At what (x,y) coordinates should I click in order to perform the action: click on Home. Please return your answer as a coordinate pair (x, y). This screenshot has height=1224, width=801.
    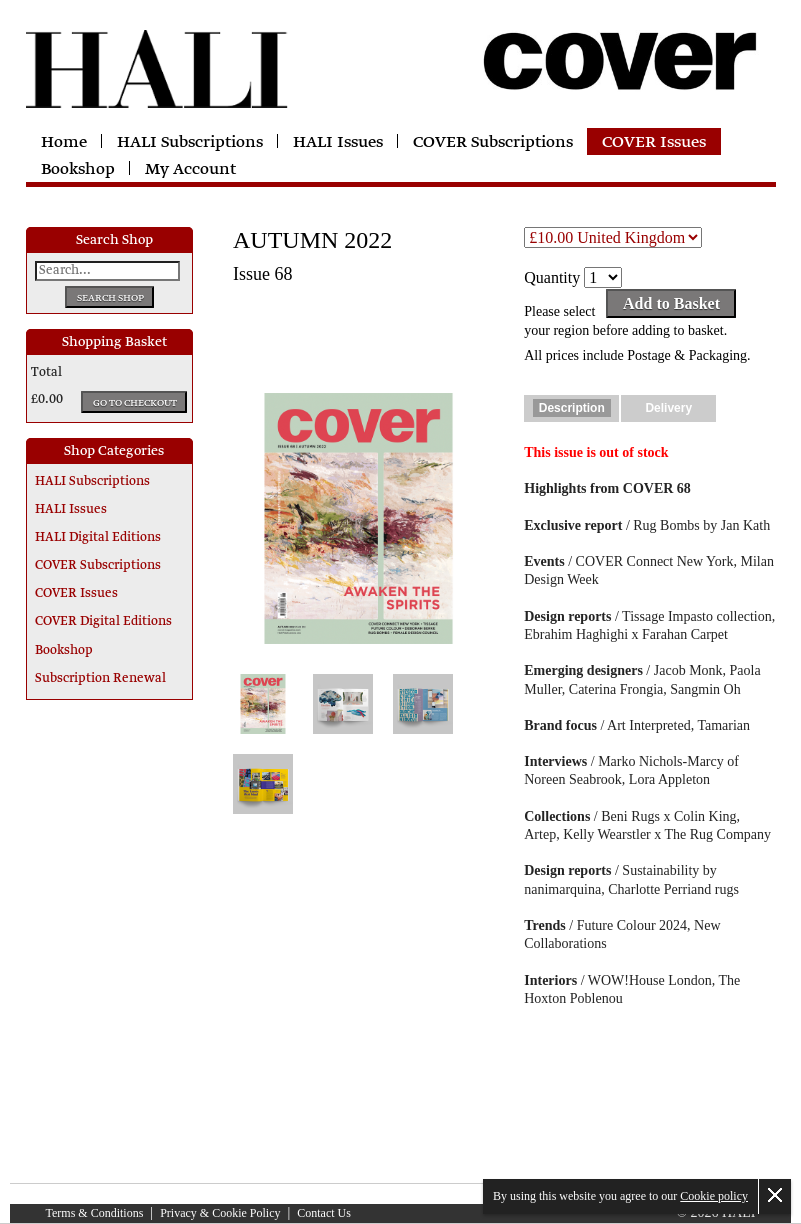
    Looking at the image, I should click on (64, 143).